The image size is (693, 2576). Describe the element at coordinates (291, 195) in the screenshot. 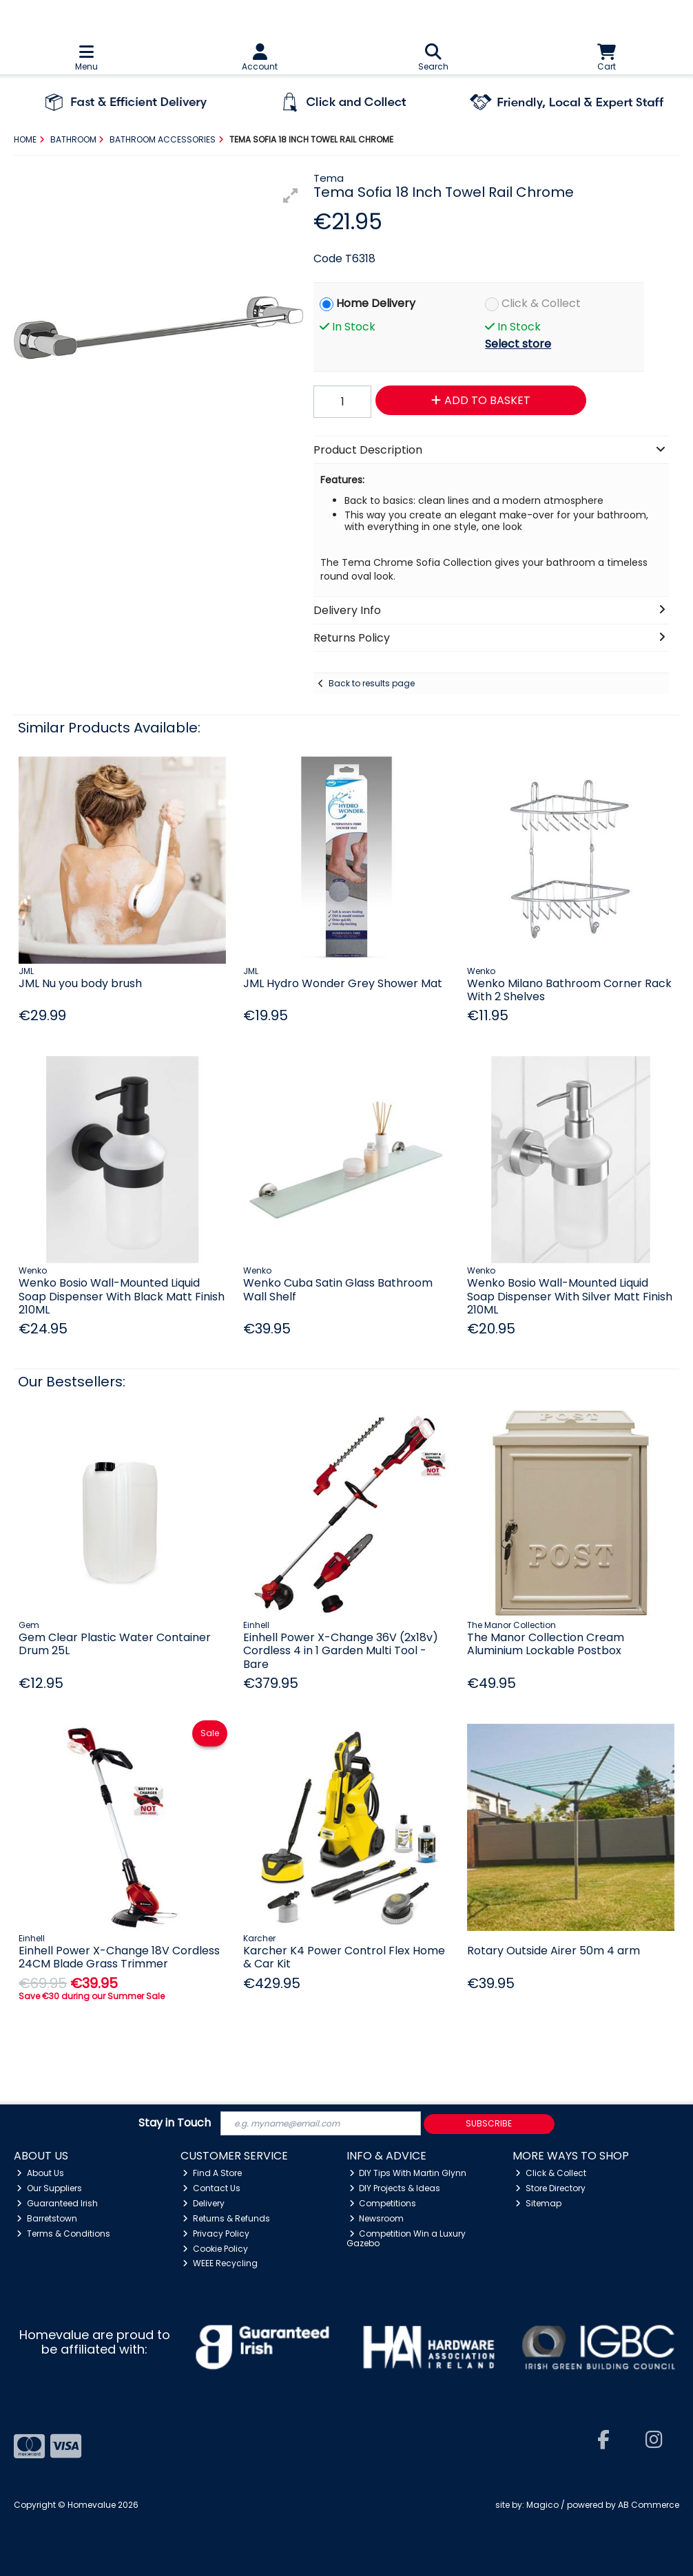

I see `[button]` at that location.